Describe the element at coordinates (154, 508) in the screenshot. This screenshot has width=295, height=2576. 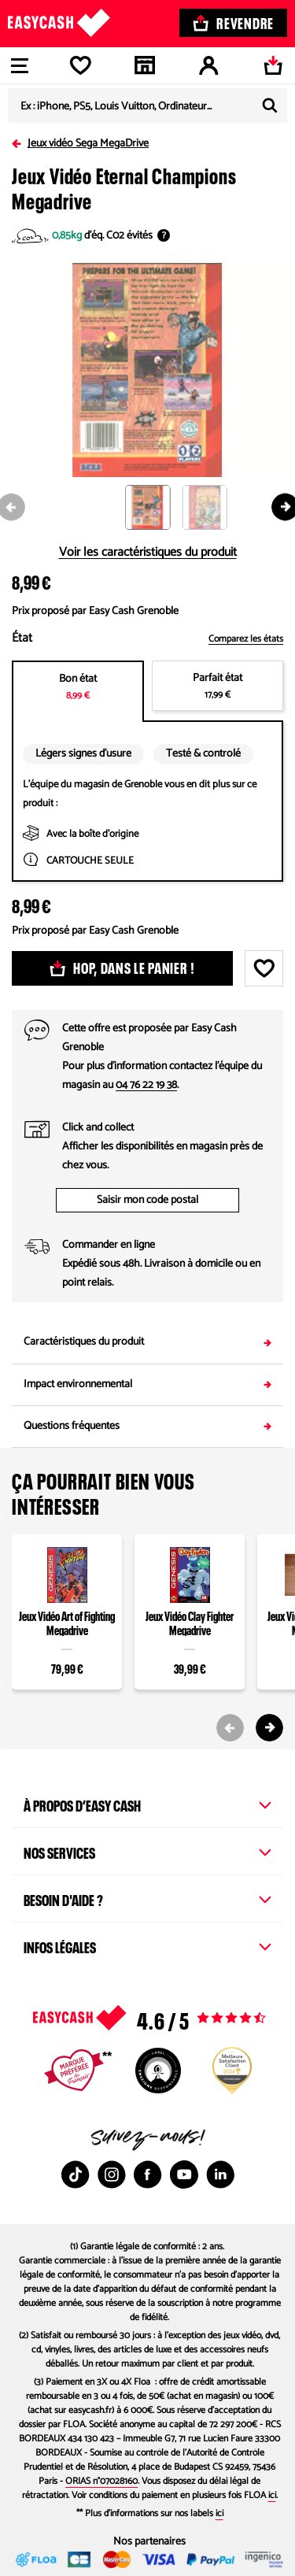
I see `[button]` at that location.